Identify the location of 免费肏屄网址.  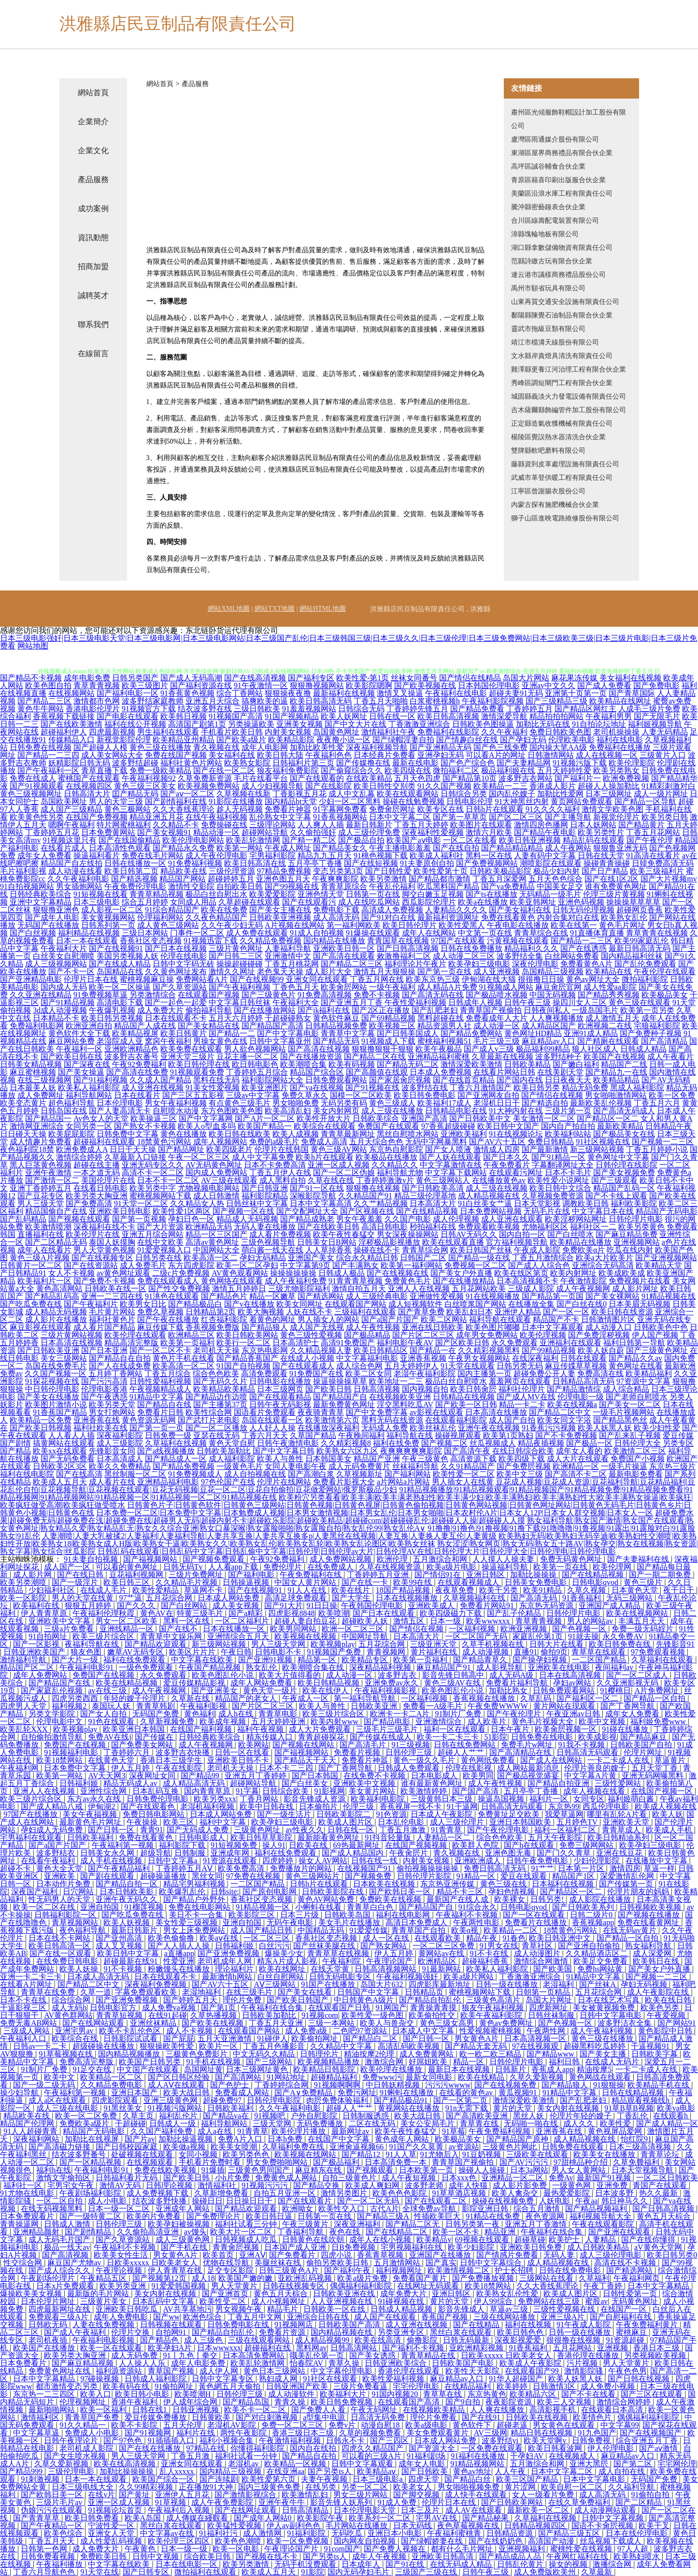
(392, 809).